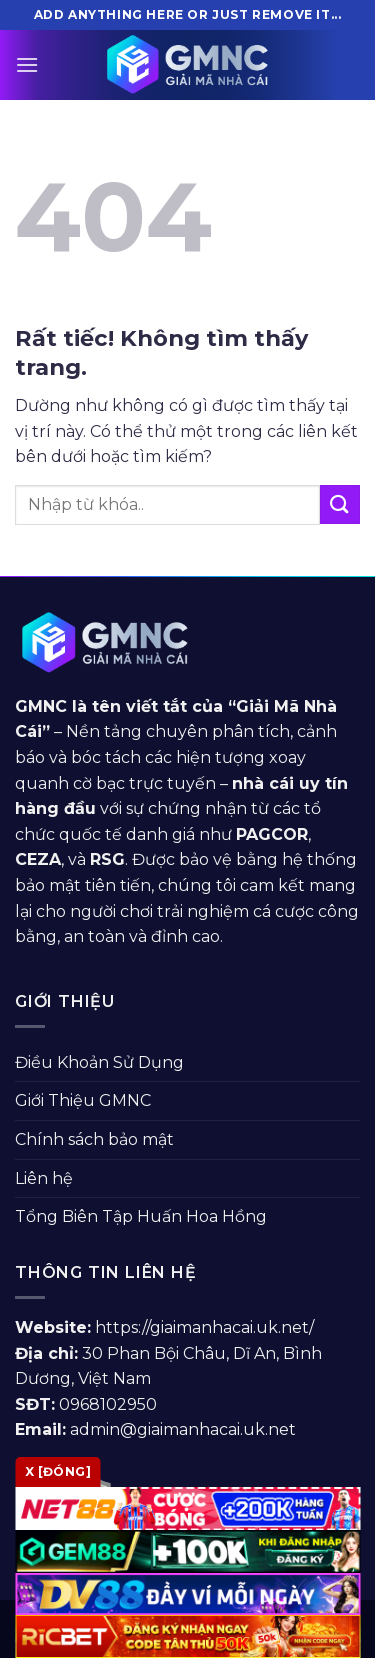 This screenshot has width=375, height=1658. I want to click on Giới Thiệu GMNC, so click(83, 1100).